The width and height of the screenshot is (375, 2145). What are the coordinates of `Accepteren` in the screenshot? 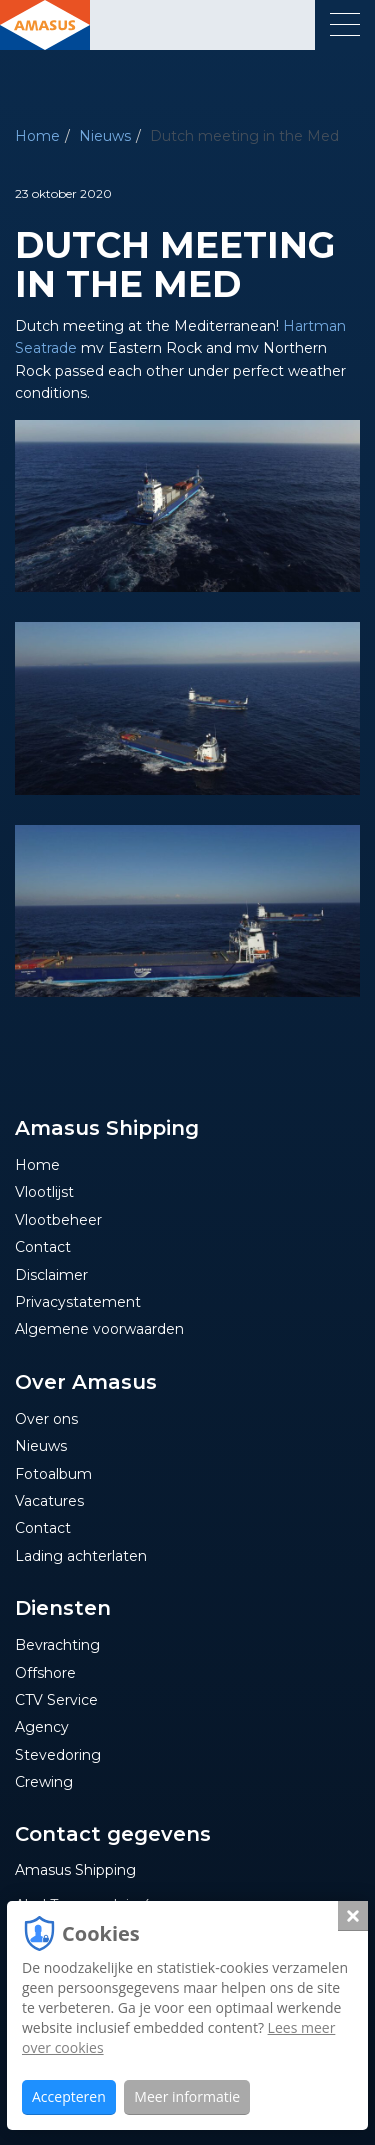 It's located at (69, 2096).